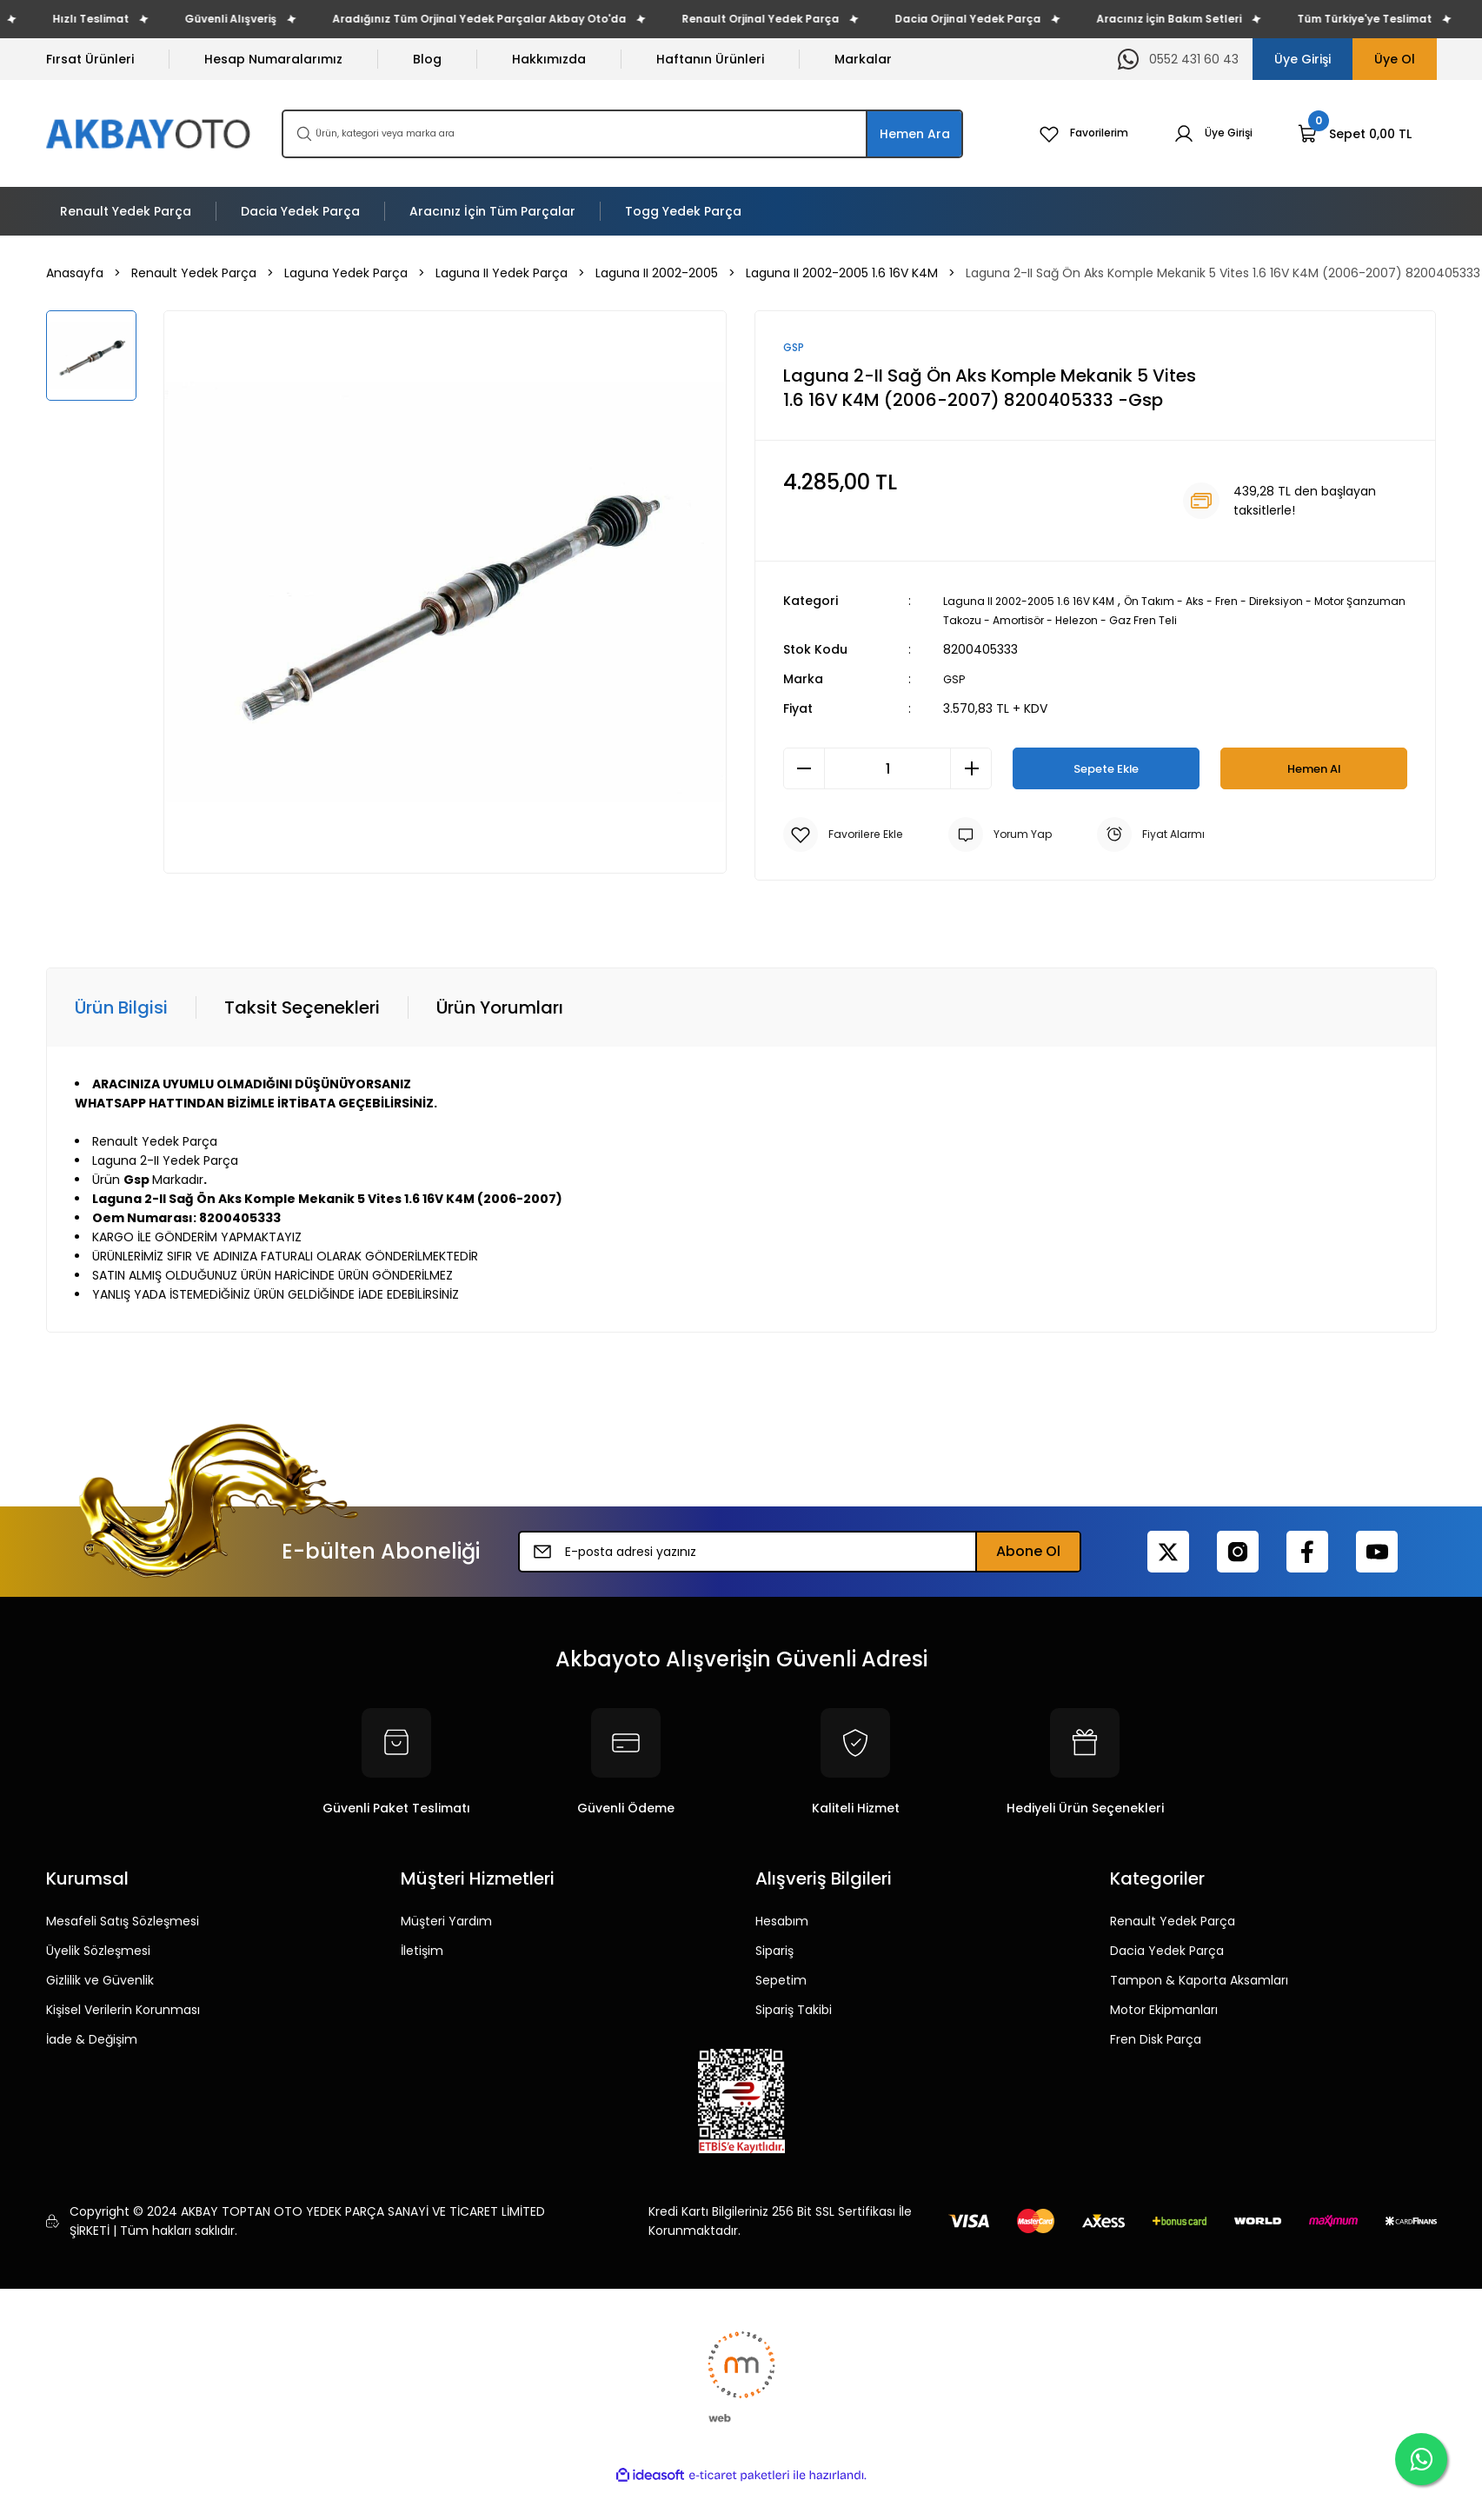  Describe the element at coordinates (1314, 770) in the screenshot. I see `Hemen Al` at that location.